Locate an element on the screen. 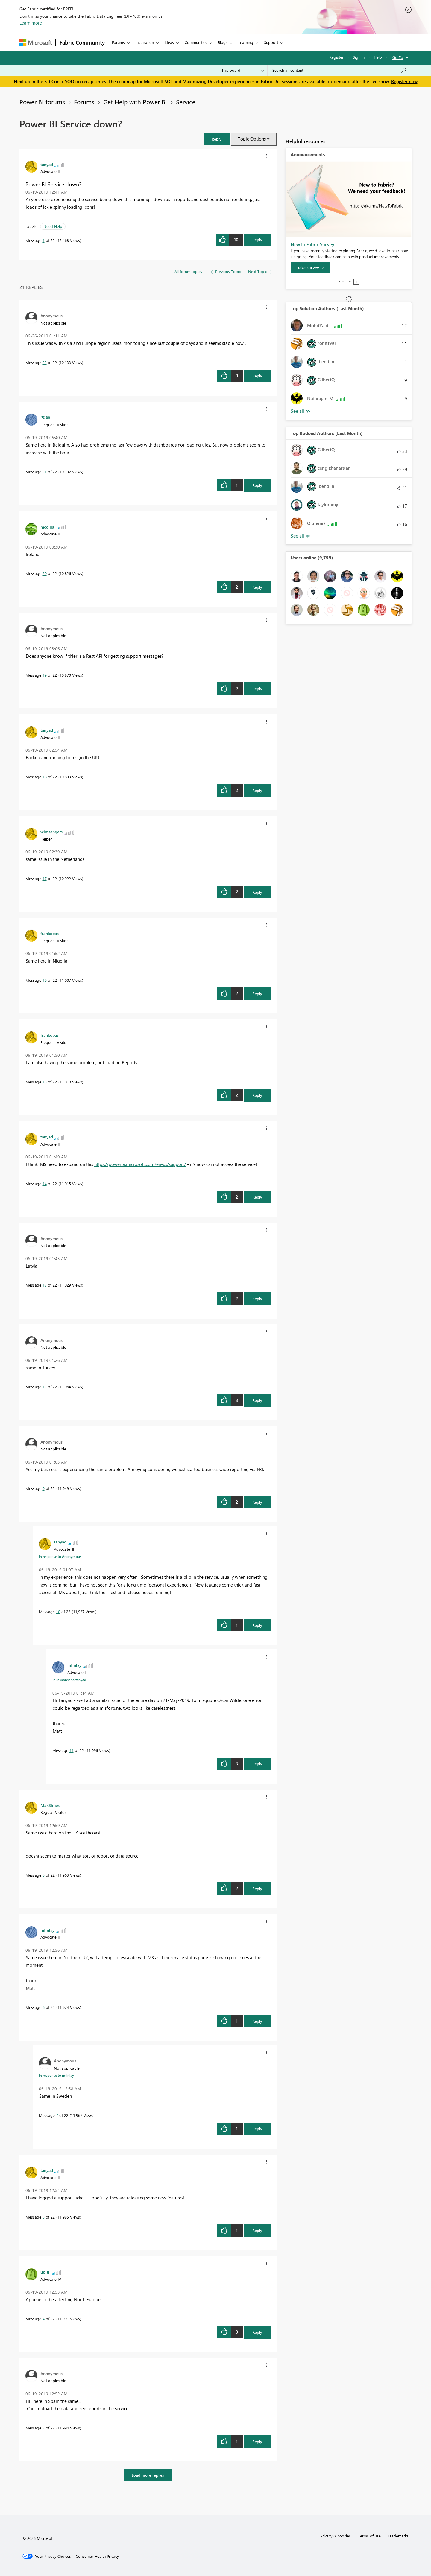 This screenshot has width=431, height=2576. Go To [button] is located at coordinates (397, 57).